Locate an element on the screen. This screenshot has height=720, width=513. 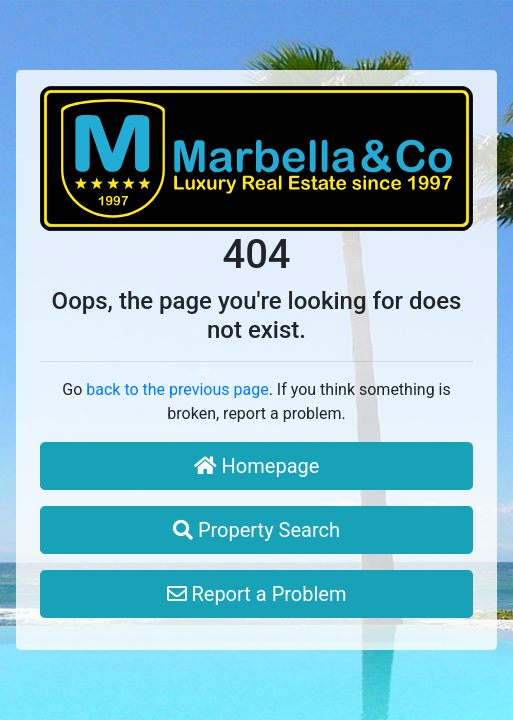
Homepage is located at coordinates (257, 466).